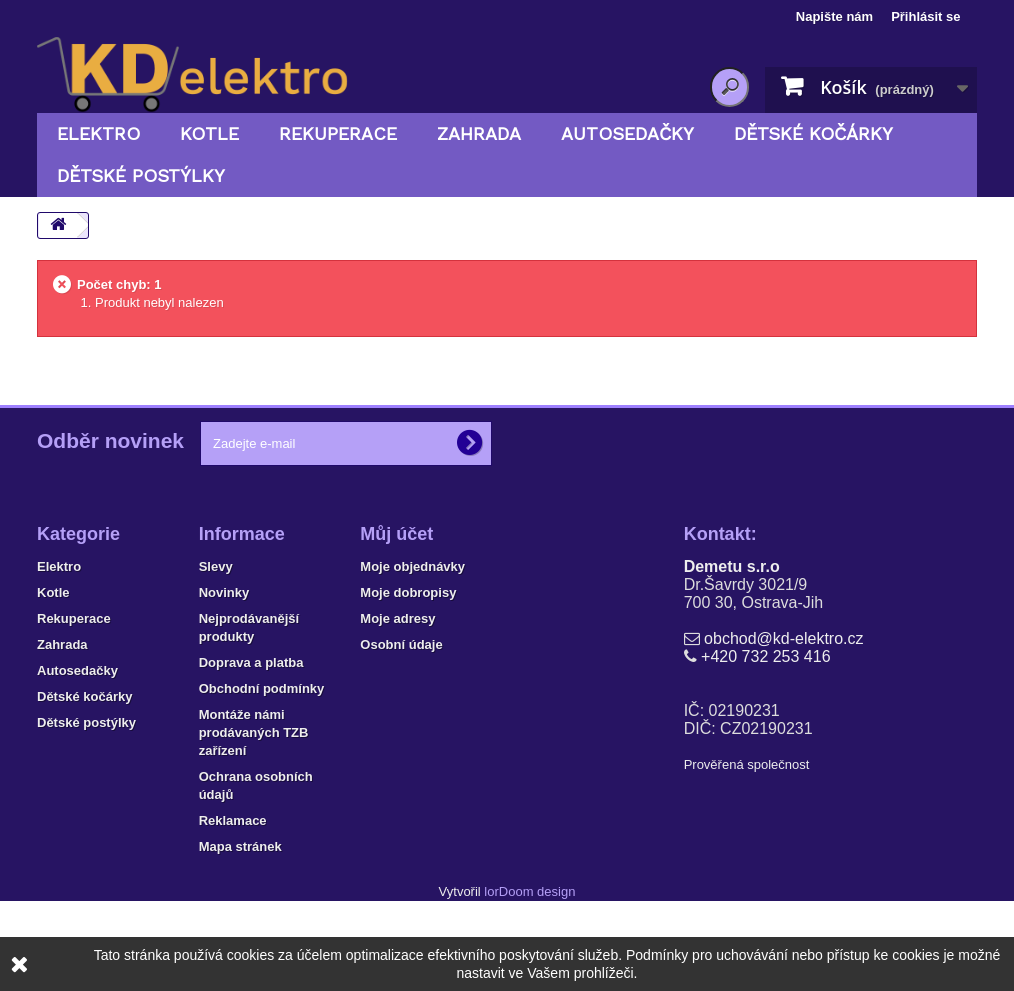 Image resolution: width=1014 pixels, height=991 pixels. What do you see at coordinates (412, 566) in the screenshot?
I see `Moje objednávky` at bounding box center [412, 566].